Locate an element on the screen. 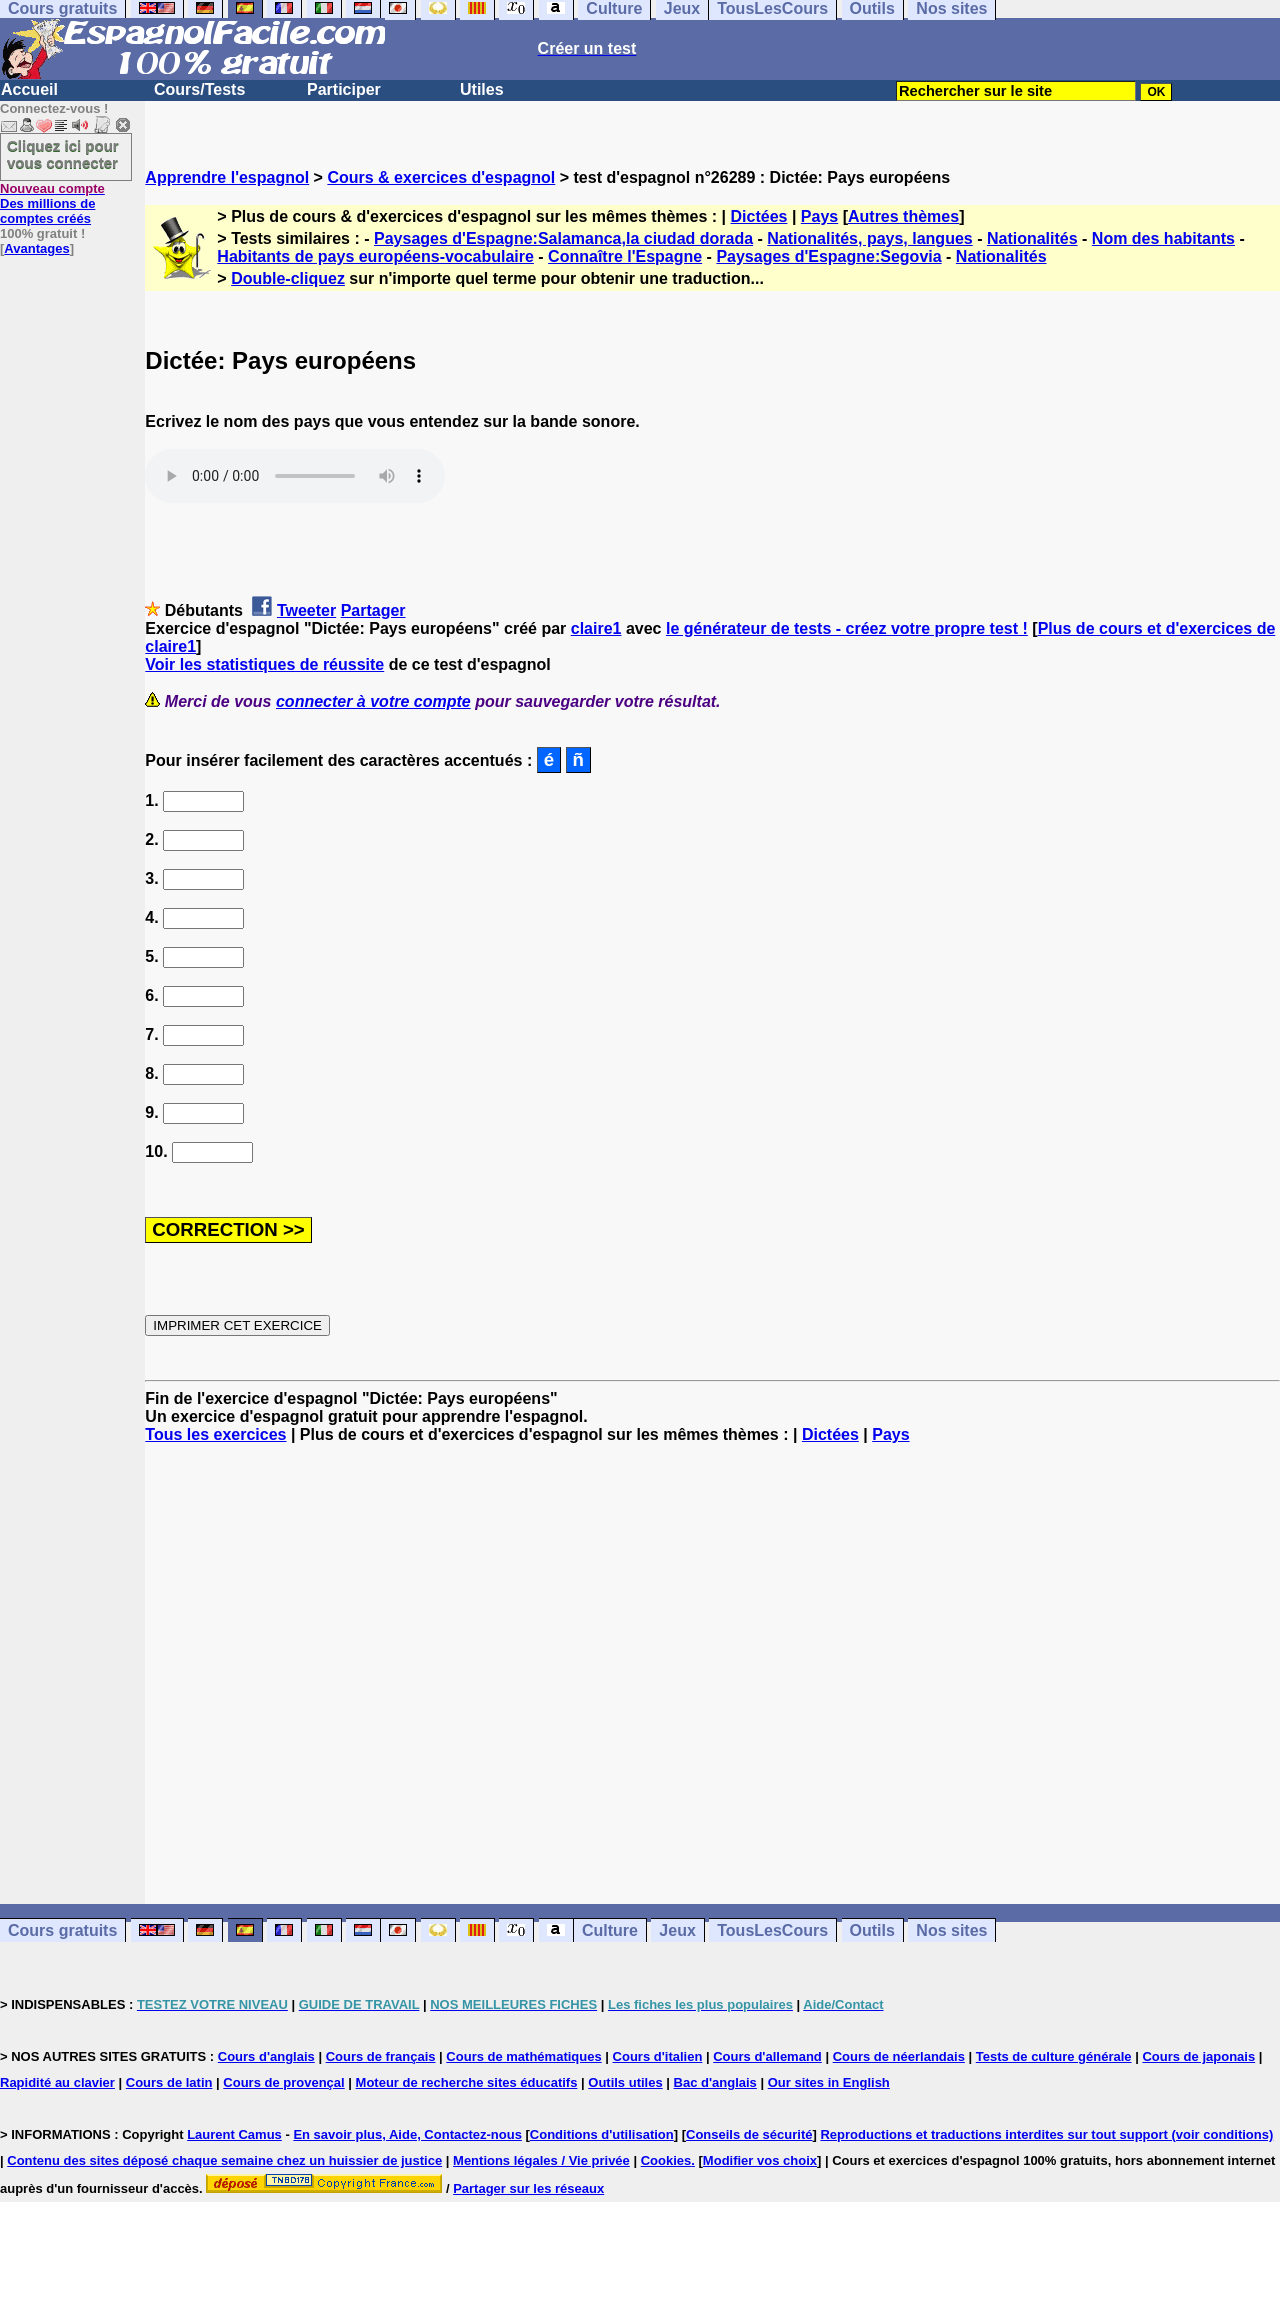 The image size is (1280, 2306). Nationalités, pays, langues is located at coordinates (869, 238).